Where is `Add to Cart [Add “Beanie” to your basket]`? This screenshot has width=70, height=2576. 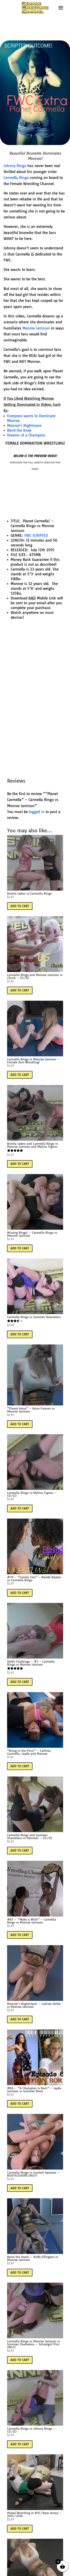
Add to Cart [Add “Beanie” to your basket] is located at coordinates (19, 906).